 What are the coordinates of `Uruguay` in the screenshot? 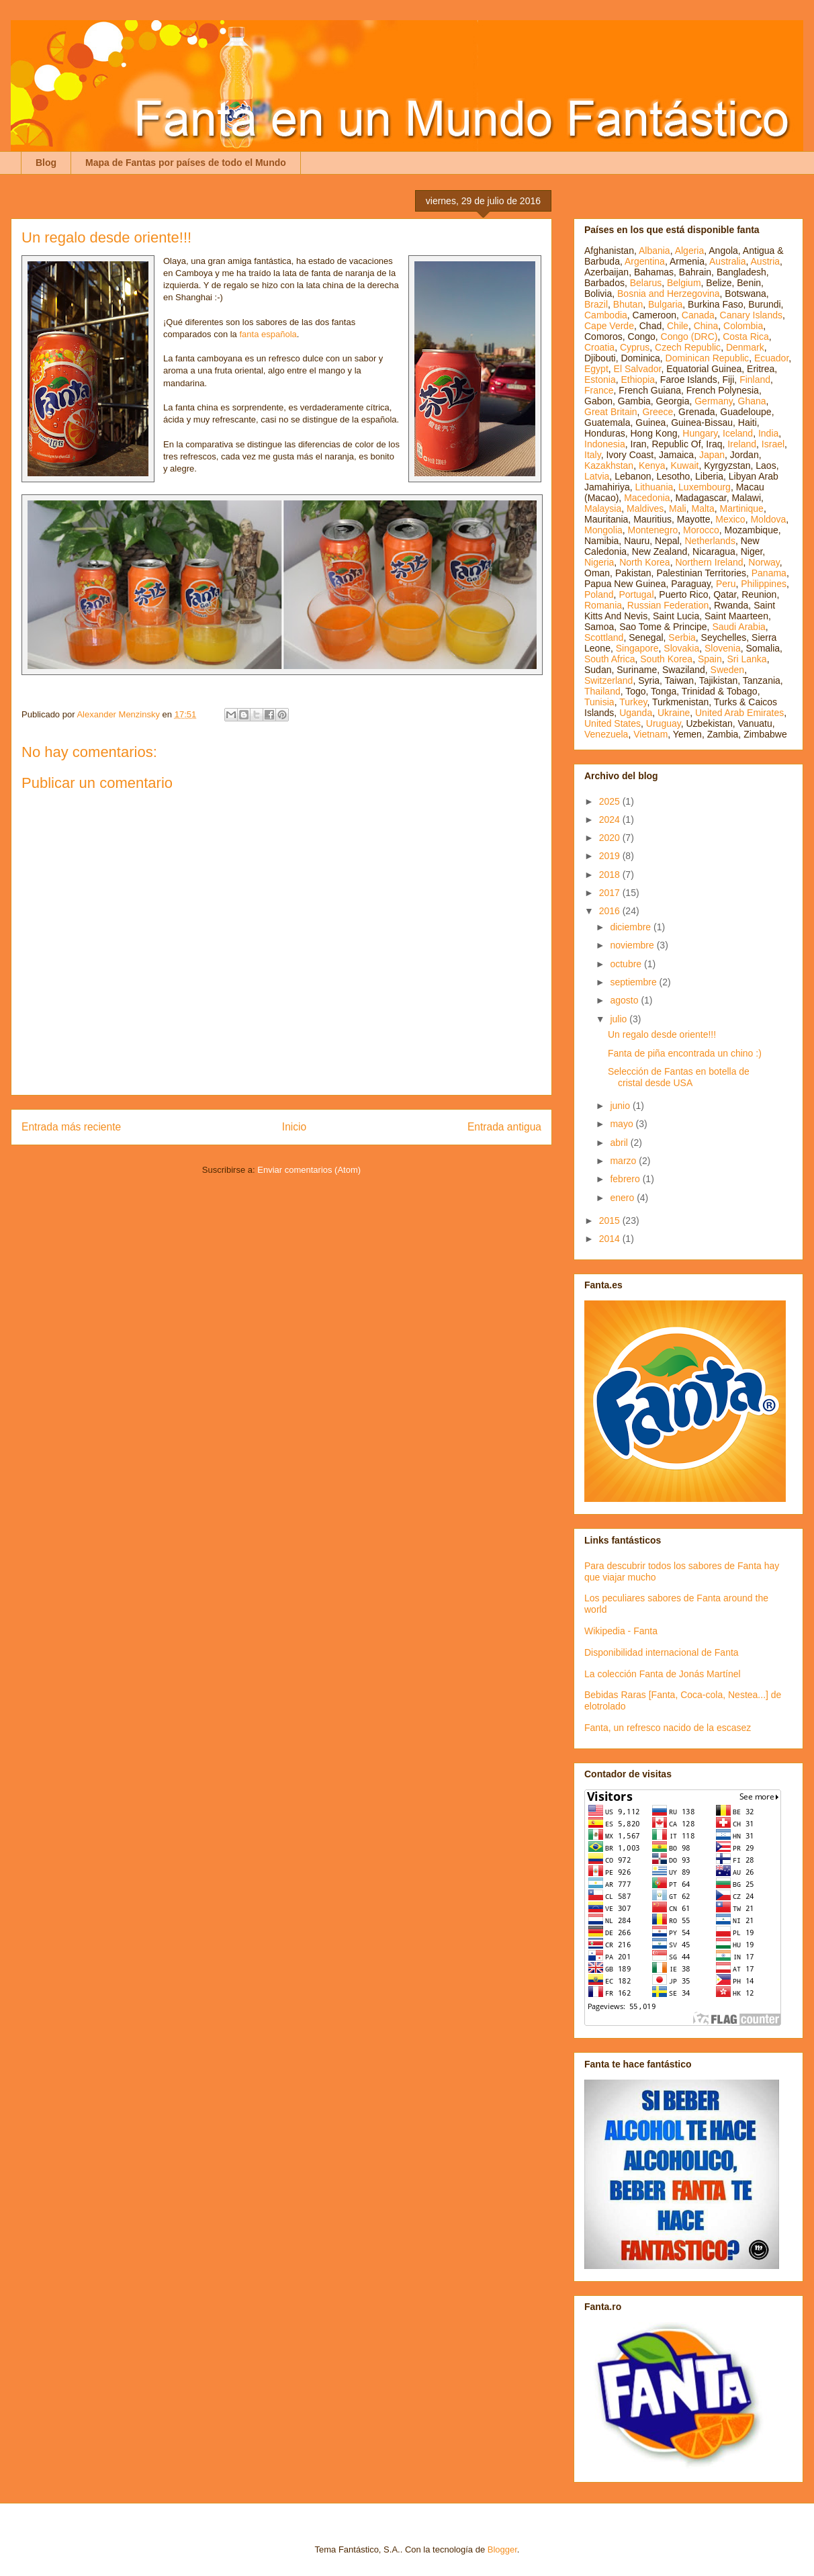 It's located at (663, 723).